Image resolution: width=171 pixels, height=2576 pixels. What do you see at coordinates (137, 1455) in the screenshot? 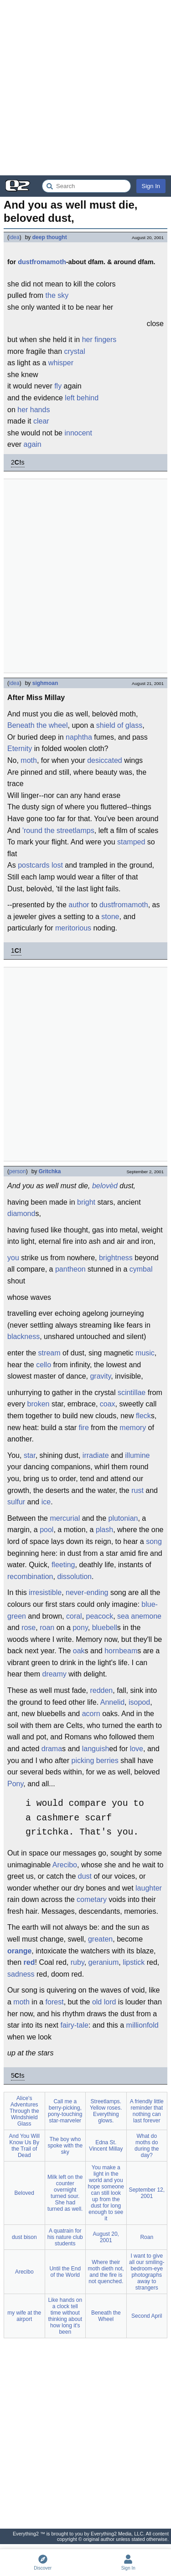
I see `illumine` at bounding box center [137, 1455].